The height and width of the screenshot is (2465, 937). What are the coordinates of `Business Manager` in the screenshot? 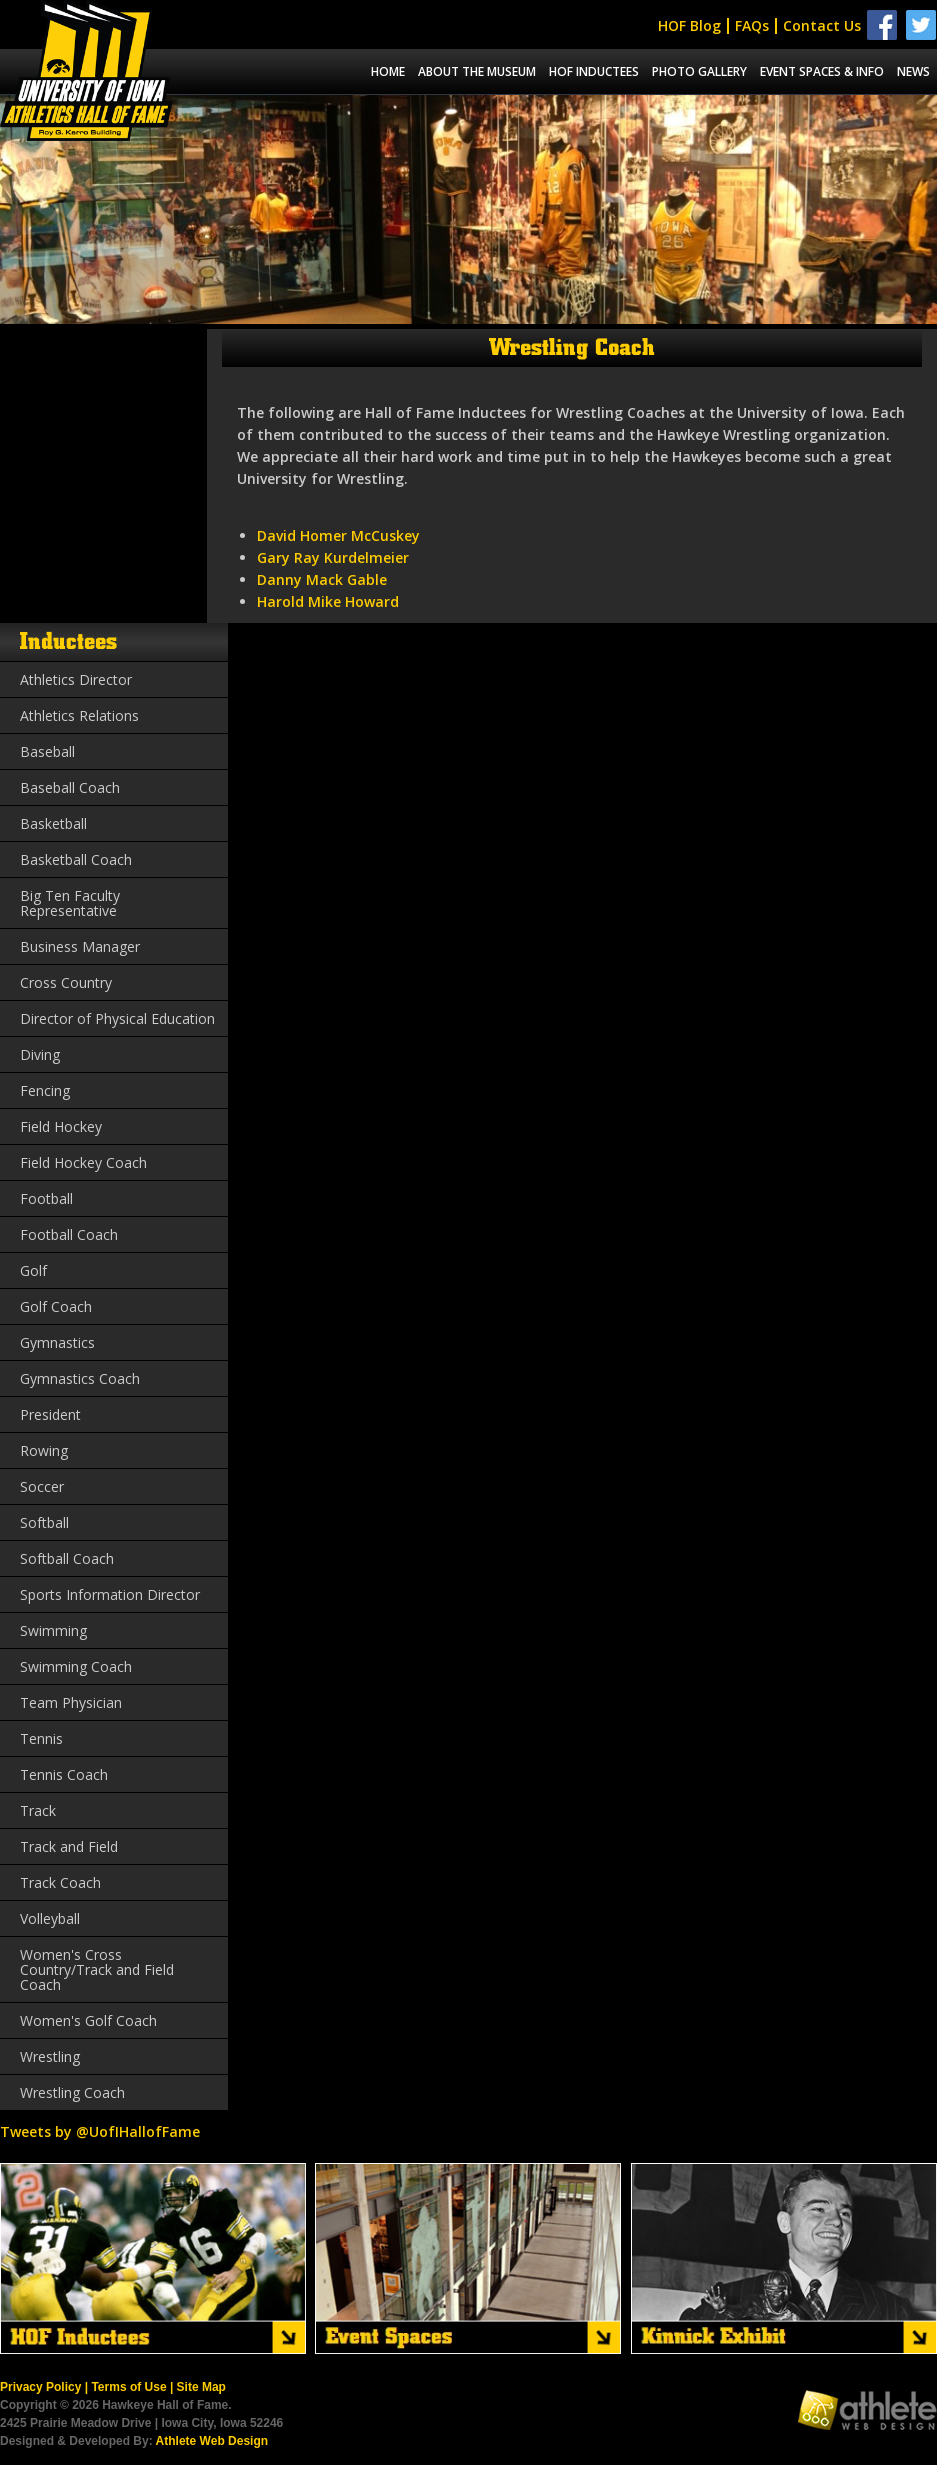 It's located at (80, 946).